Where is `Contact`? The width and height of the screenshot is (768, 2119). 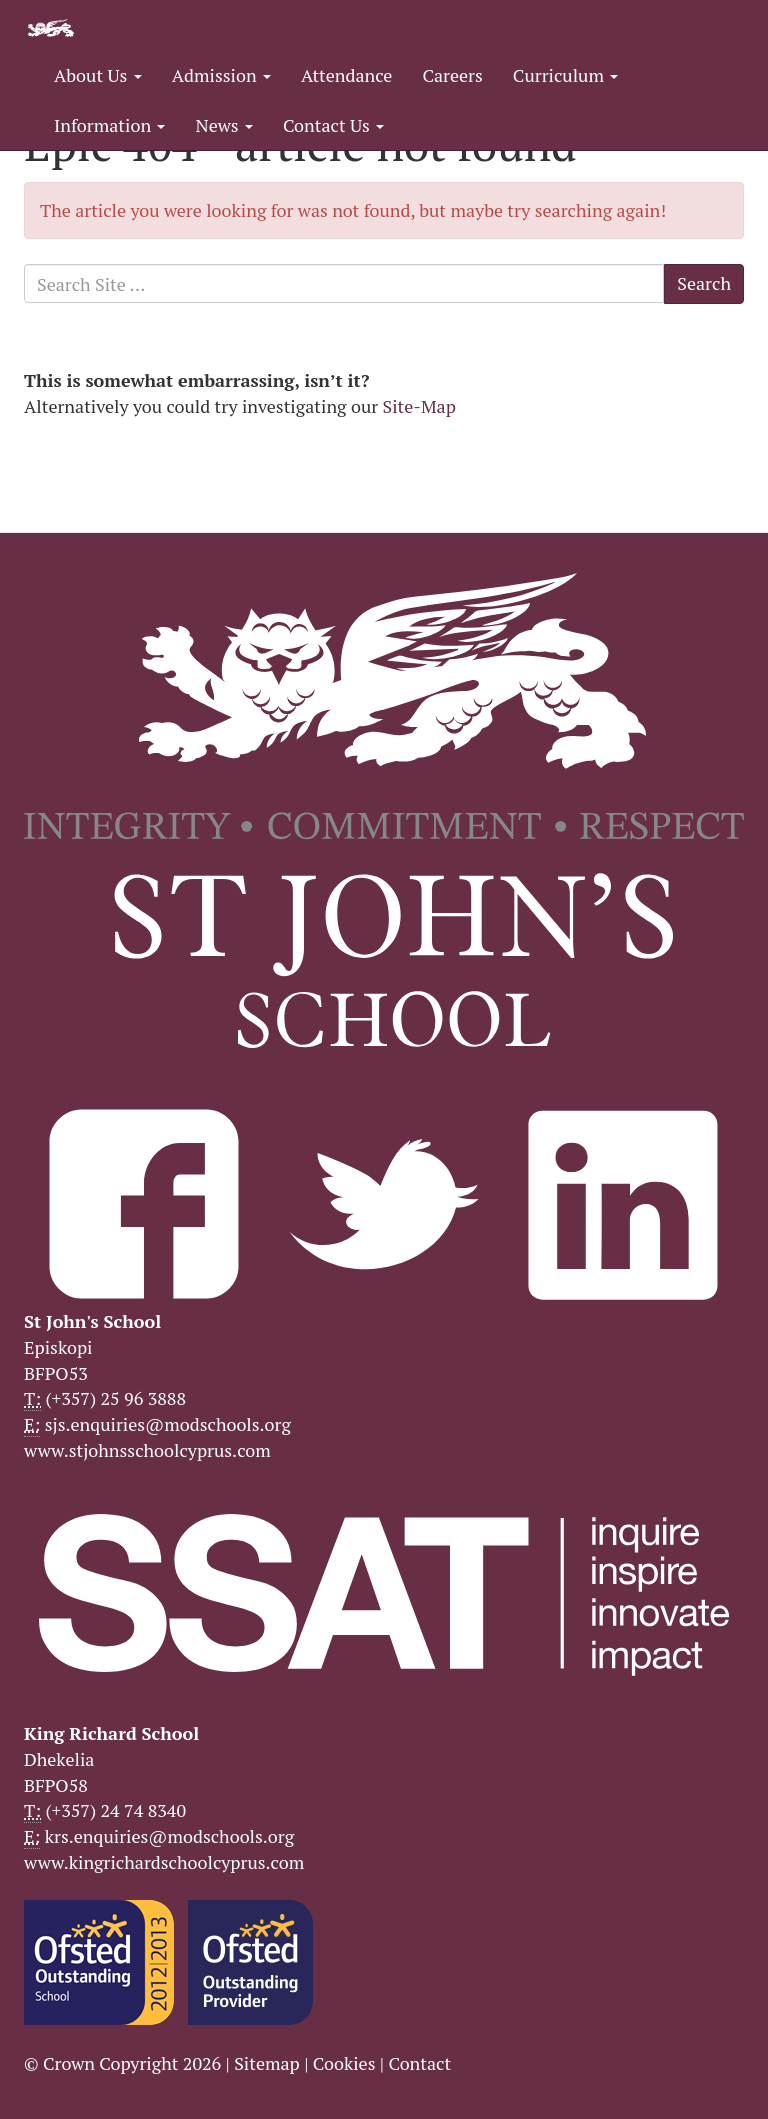
Contact is located at coordinates (419, 2063).